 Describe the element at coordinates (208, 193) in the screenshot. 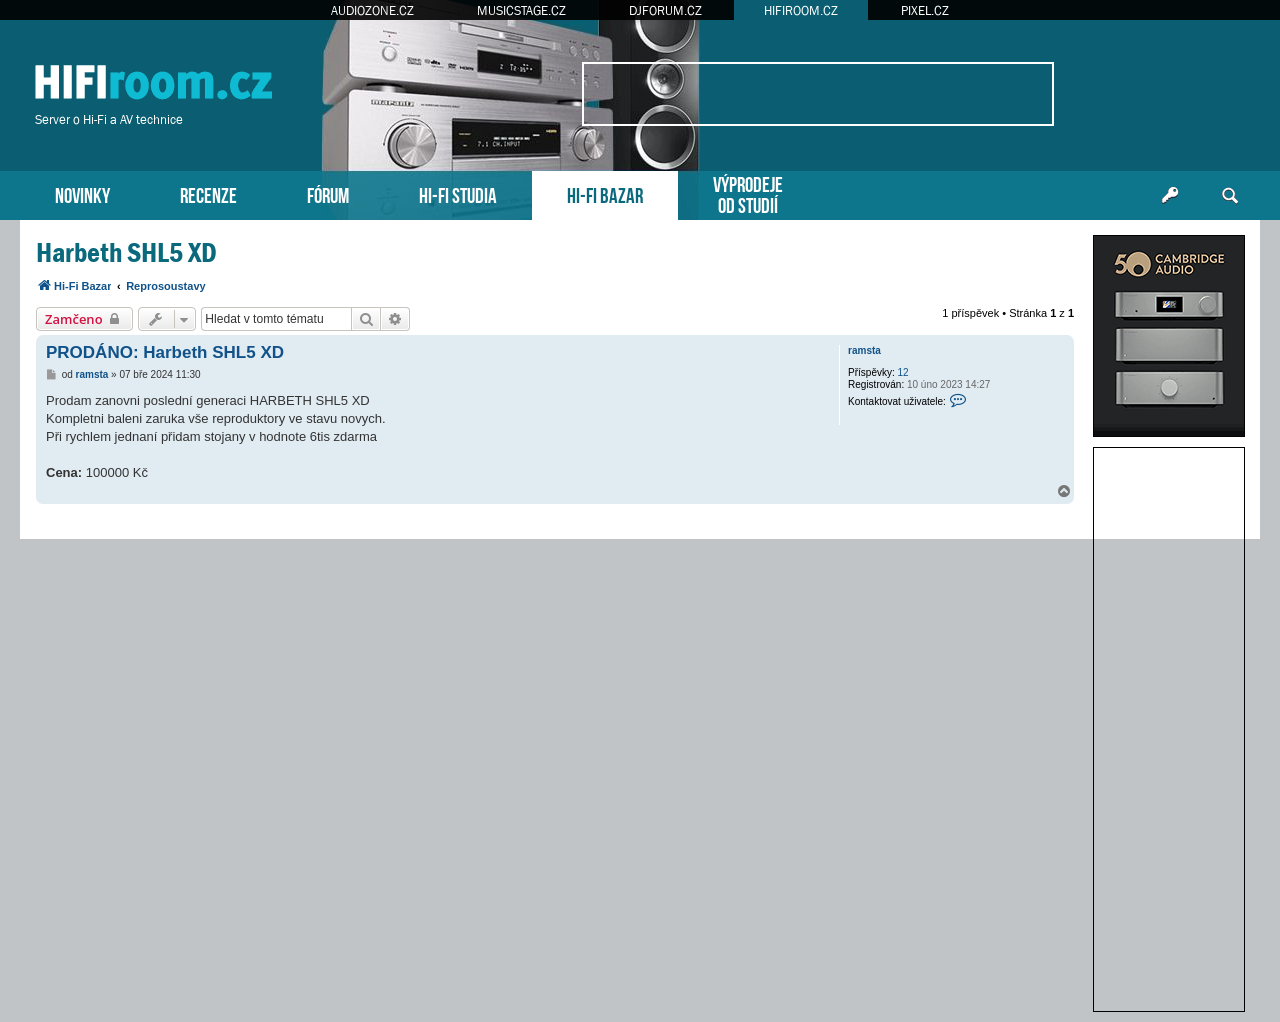

I see `RECENZE` at that location.